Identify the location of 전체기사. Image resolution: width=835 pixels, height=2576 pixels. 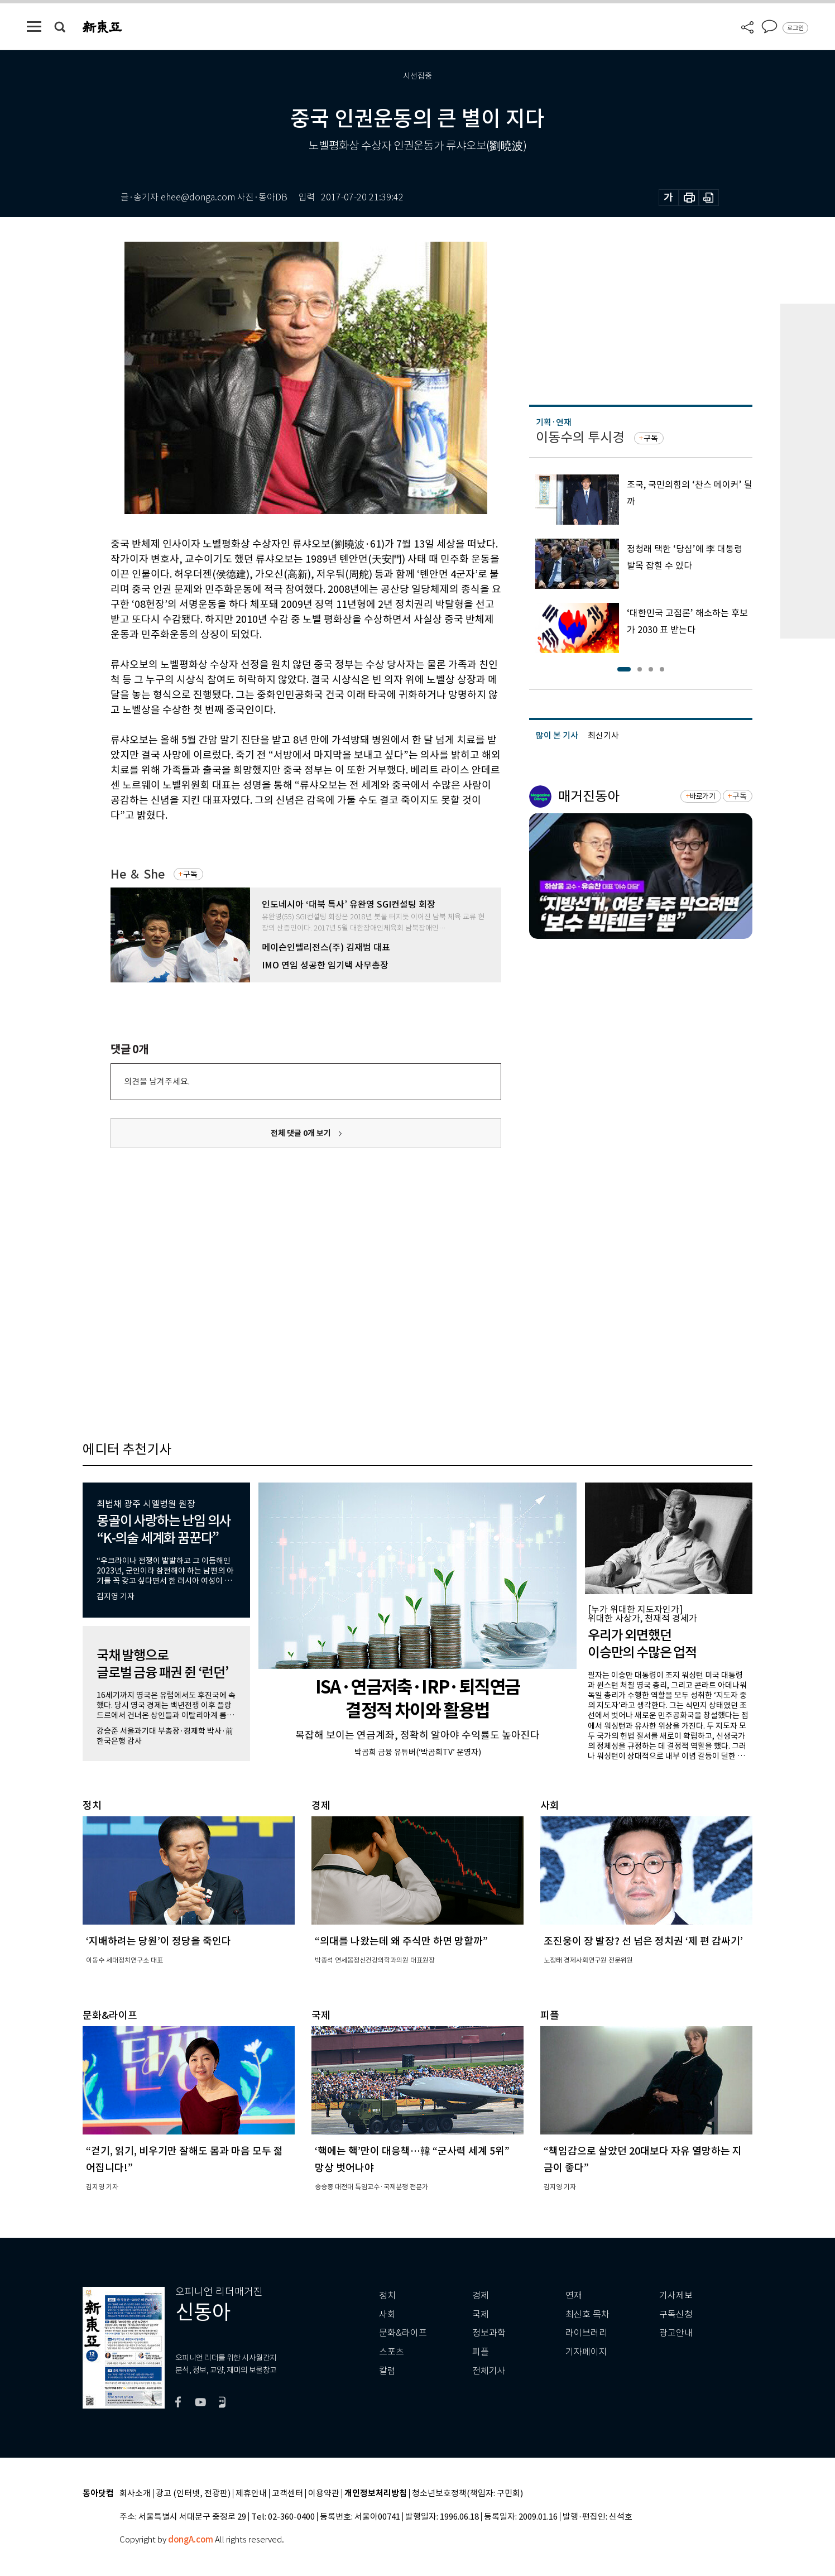
(489, 2371).